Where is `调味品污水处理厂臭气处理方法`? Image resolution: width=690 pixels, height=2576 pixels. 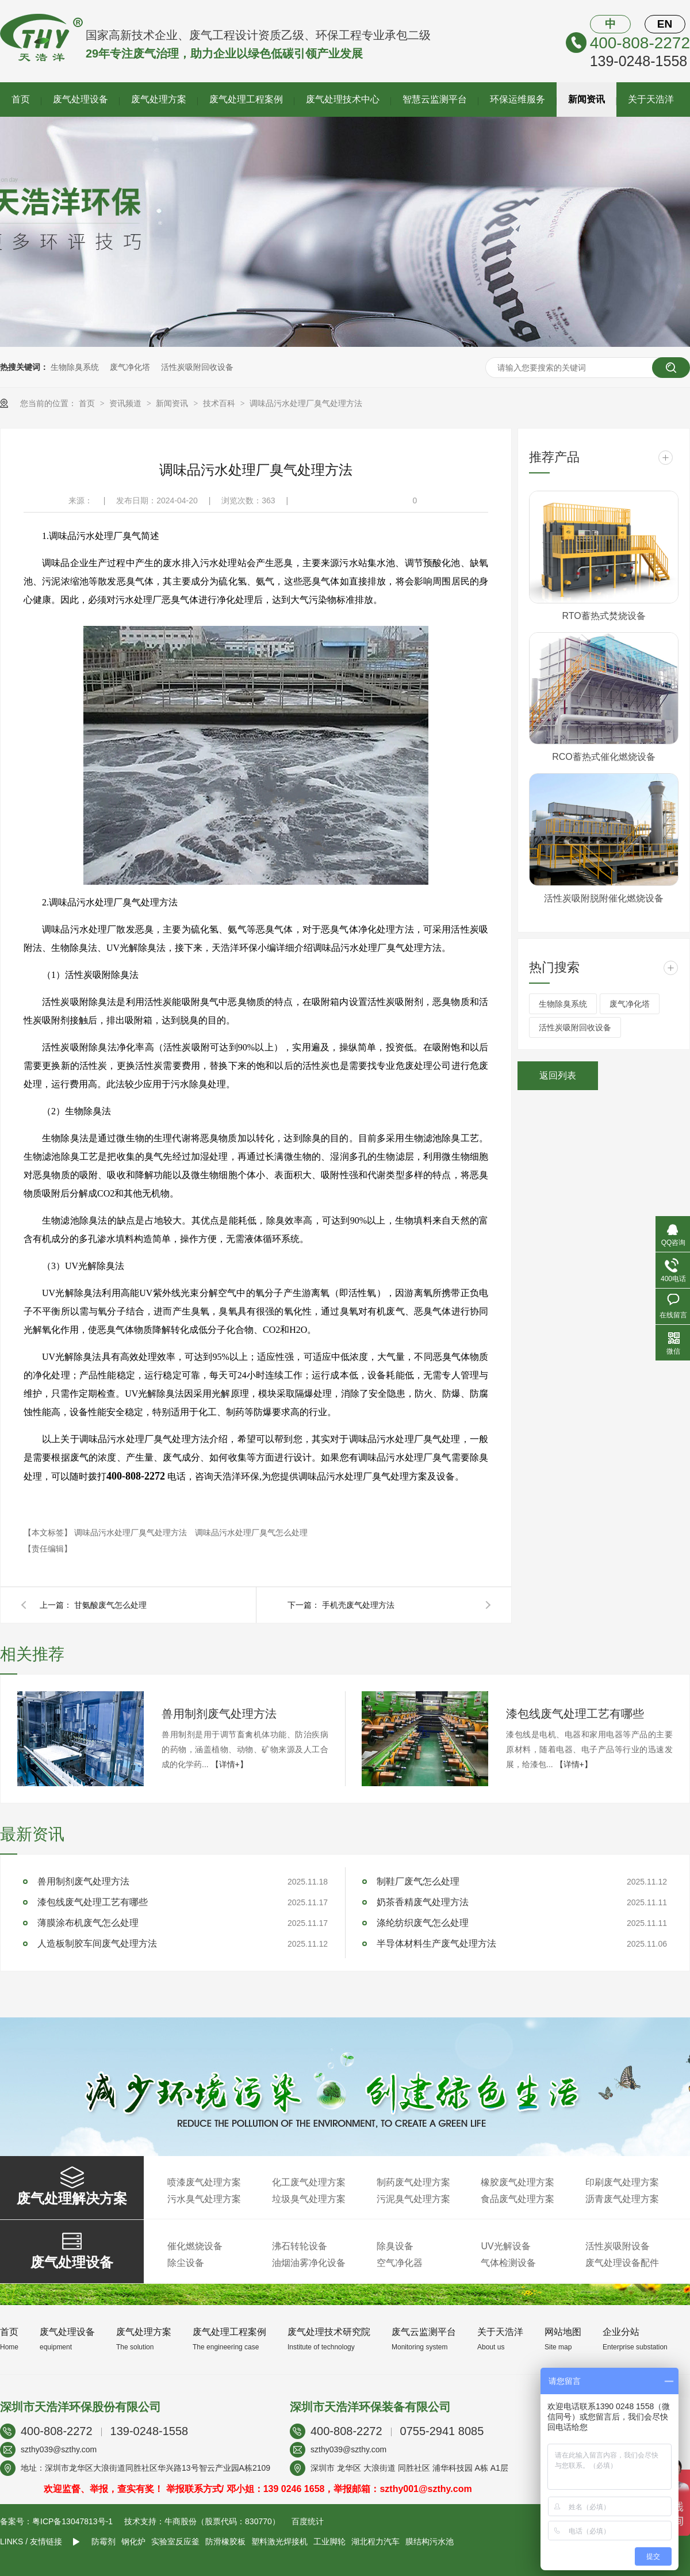
调味品污水处理厂臭气处理方法 is located at coordinates (306, 403).